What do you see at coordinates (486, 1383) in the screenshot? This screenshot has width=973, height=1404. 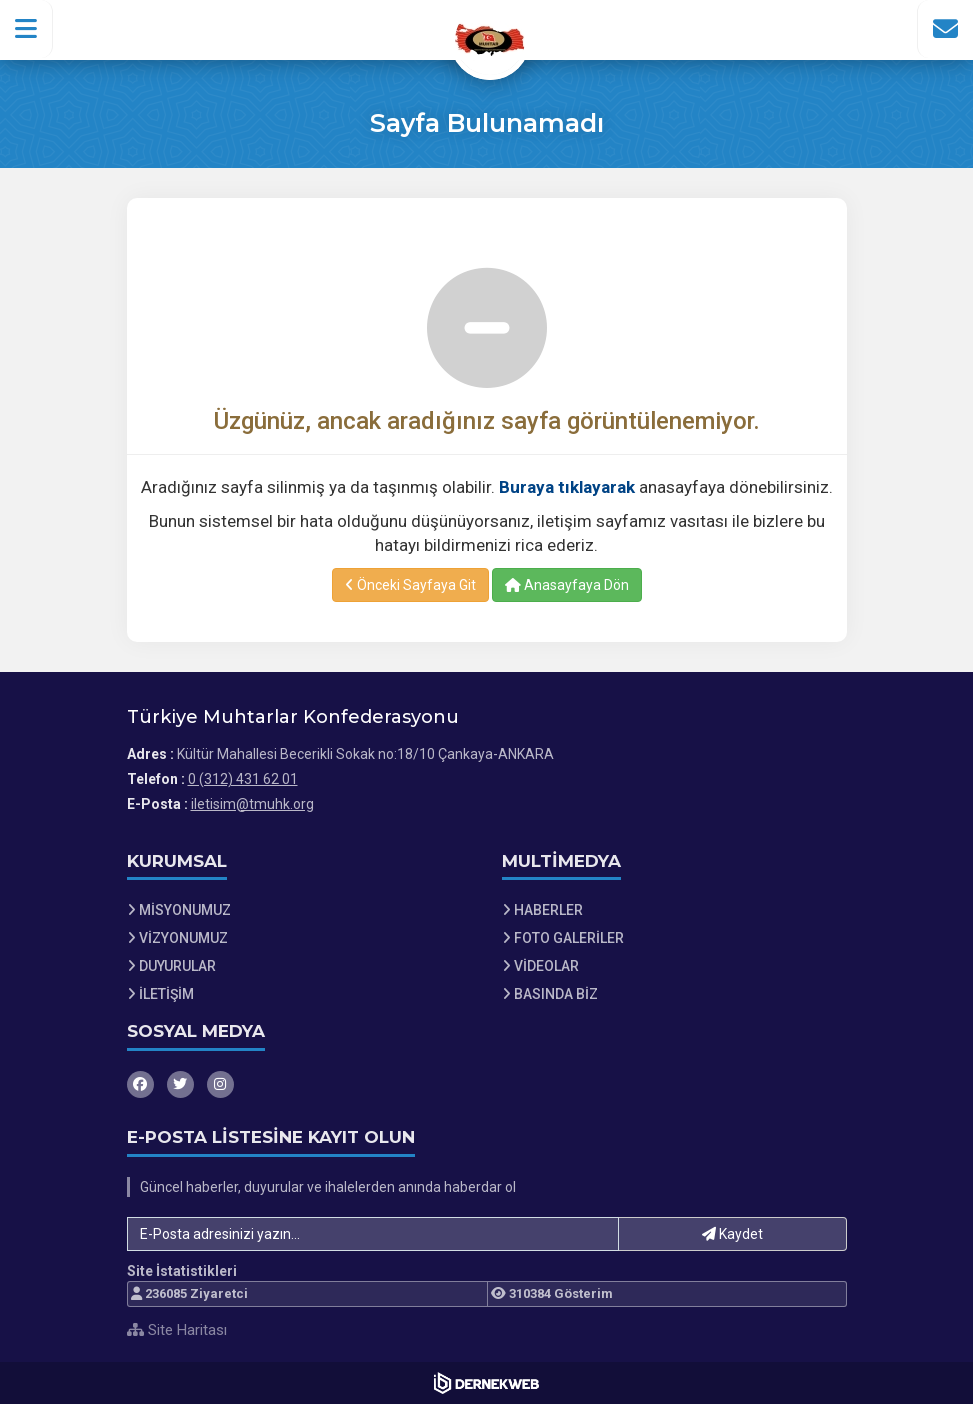 I see `[Dernekweb Web Site Yazılımı]` at bounding box center [486, 1383].